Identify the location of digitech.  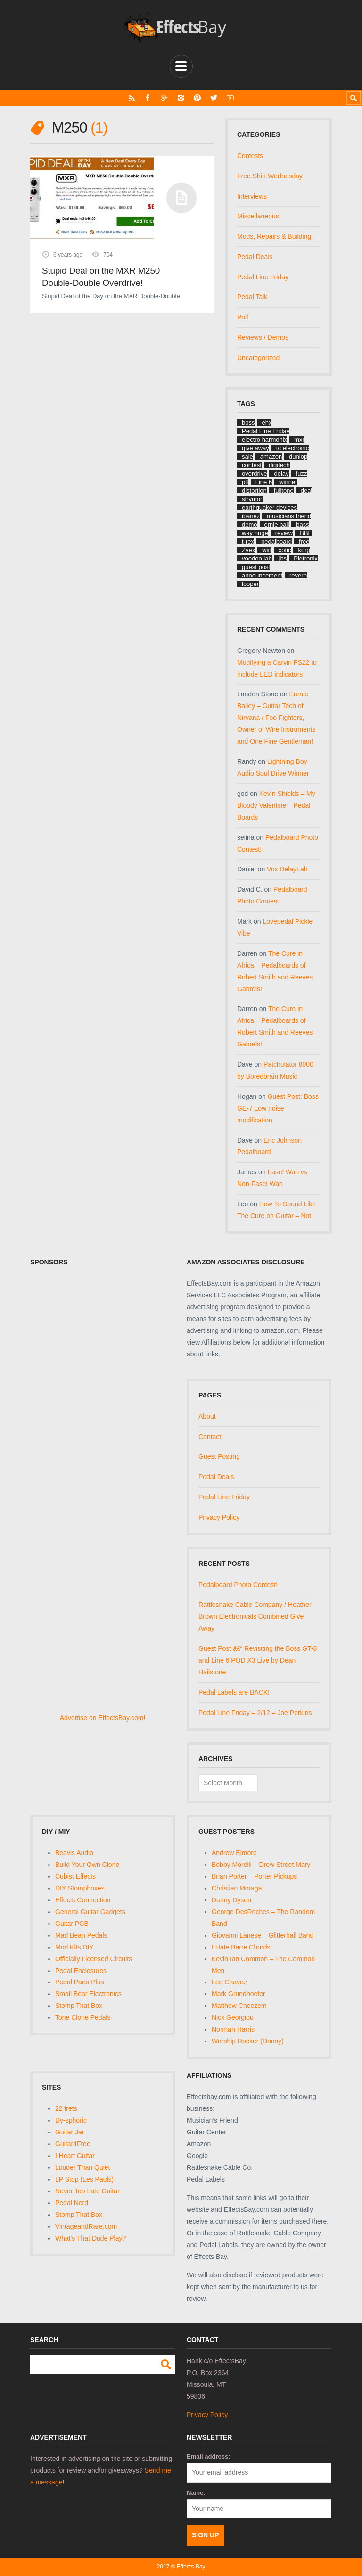
(279, 465).